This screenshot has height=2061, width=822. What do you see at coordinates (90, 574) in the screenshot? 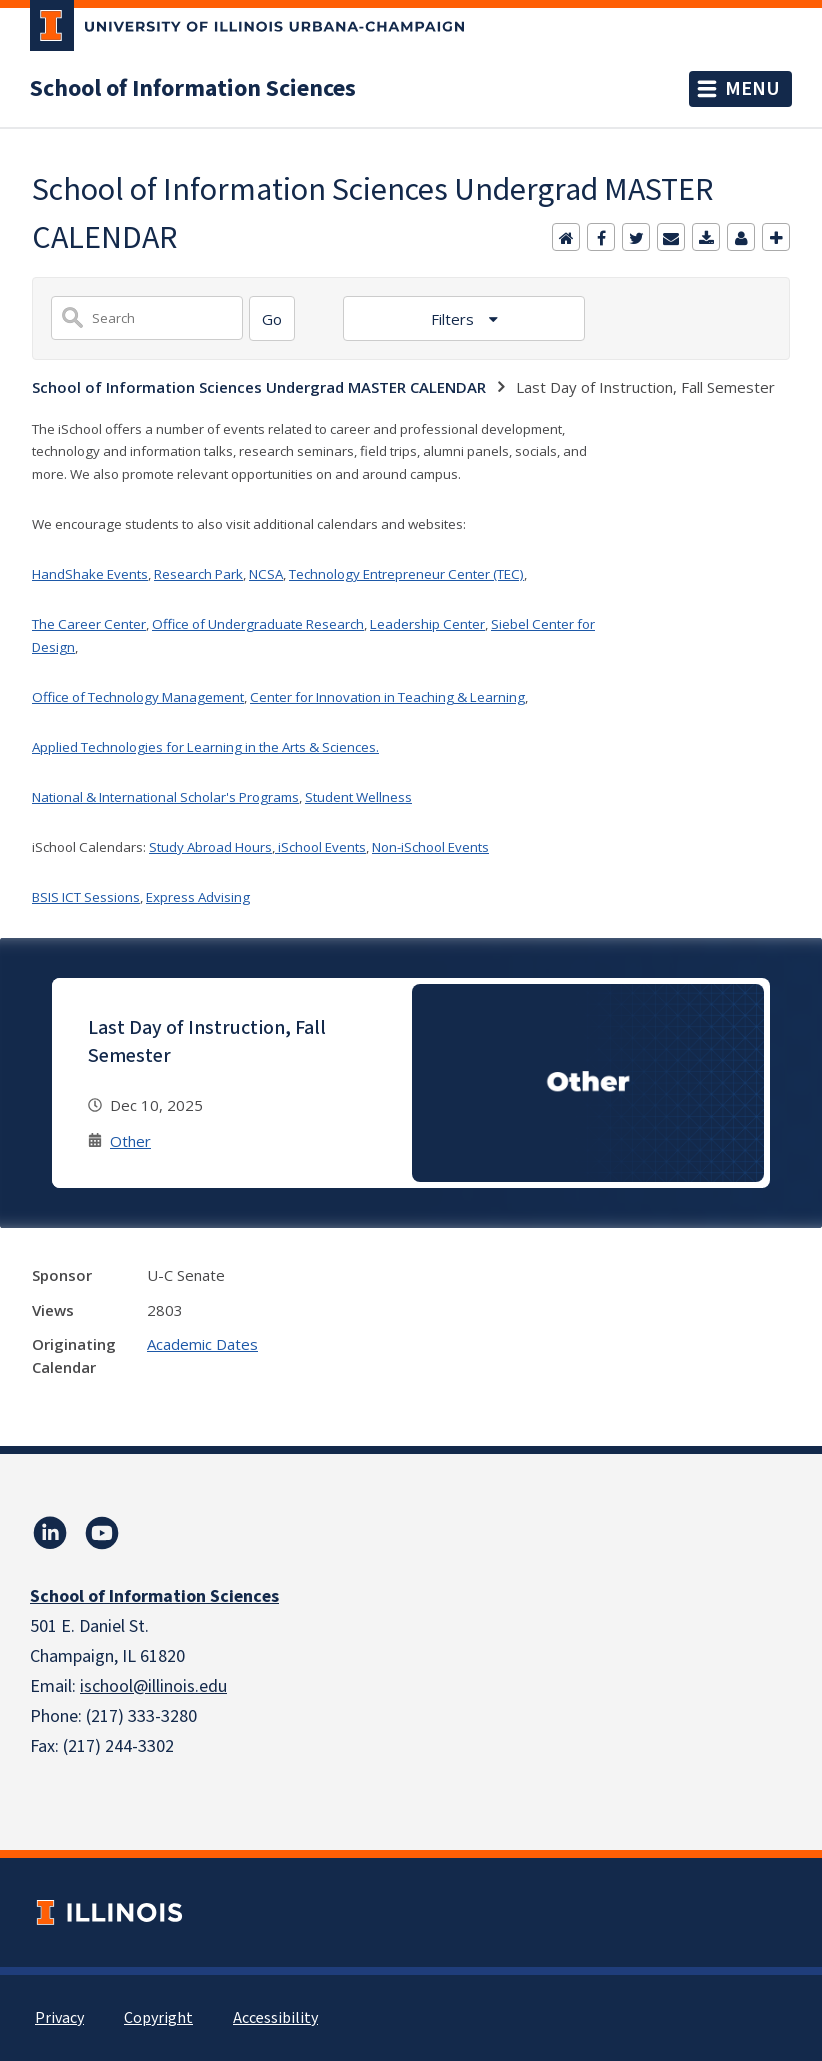
I see `HandShake Events` at bounding box center [90, 574].